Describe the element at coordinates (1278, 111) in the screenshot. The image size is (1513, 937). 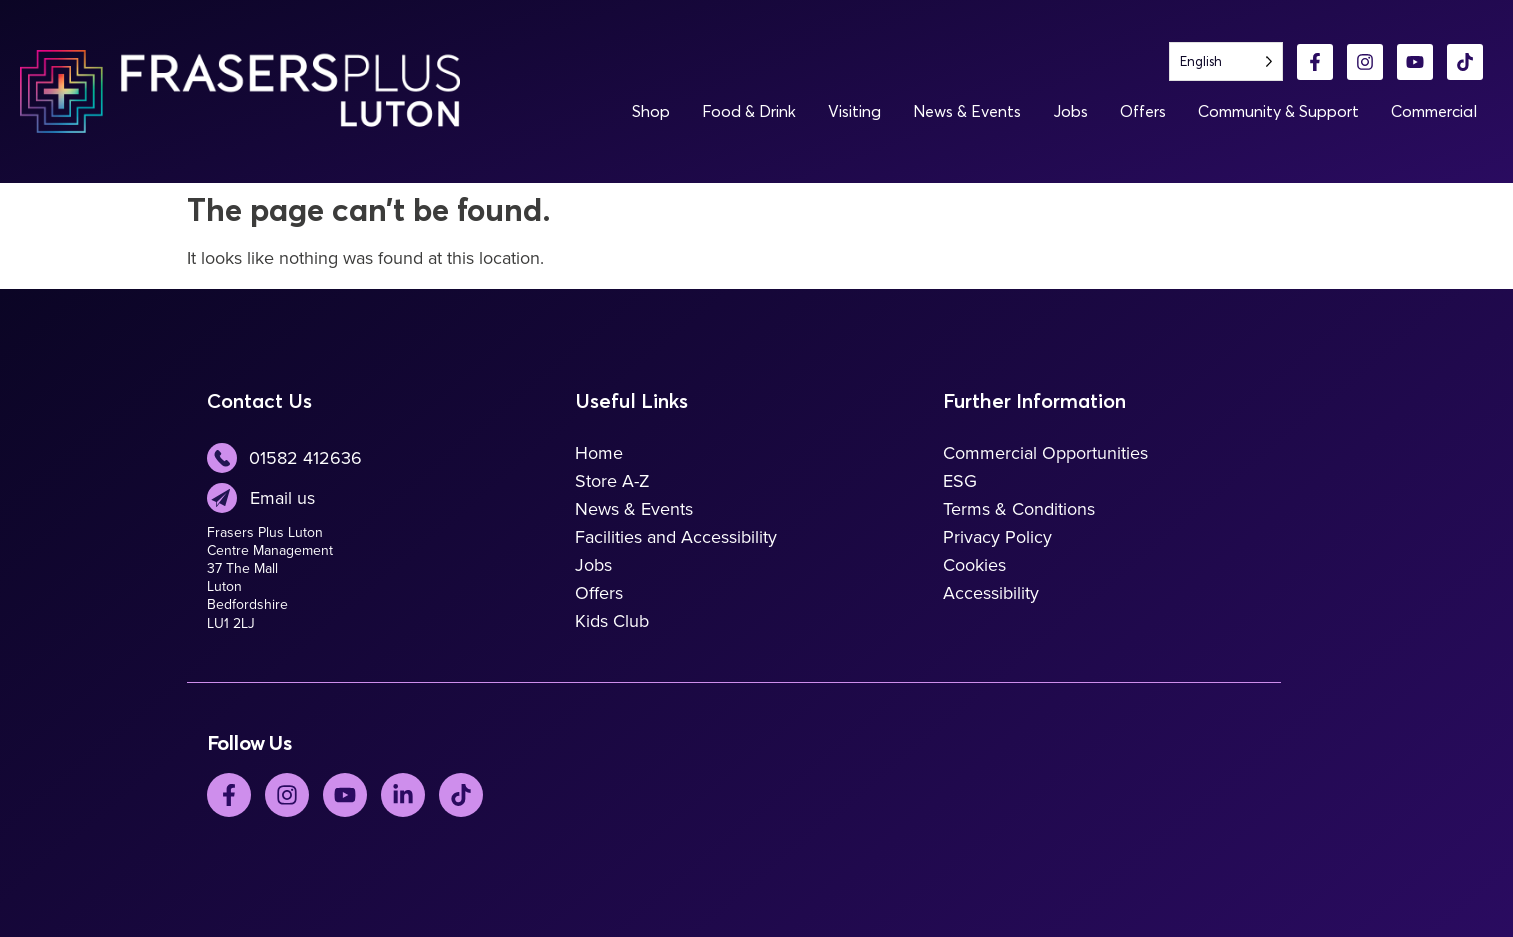
I see `Community & Support` at that location.